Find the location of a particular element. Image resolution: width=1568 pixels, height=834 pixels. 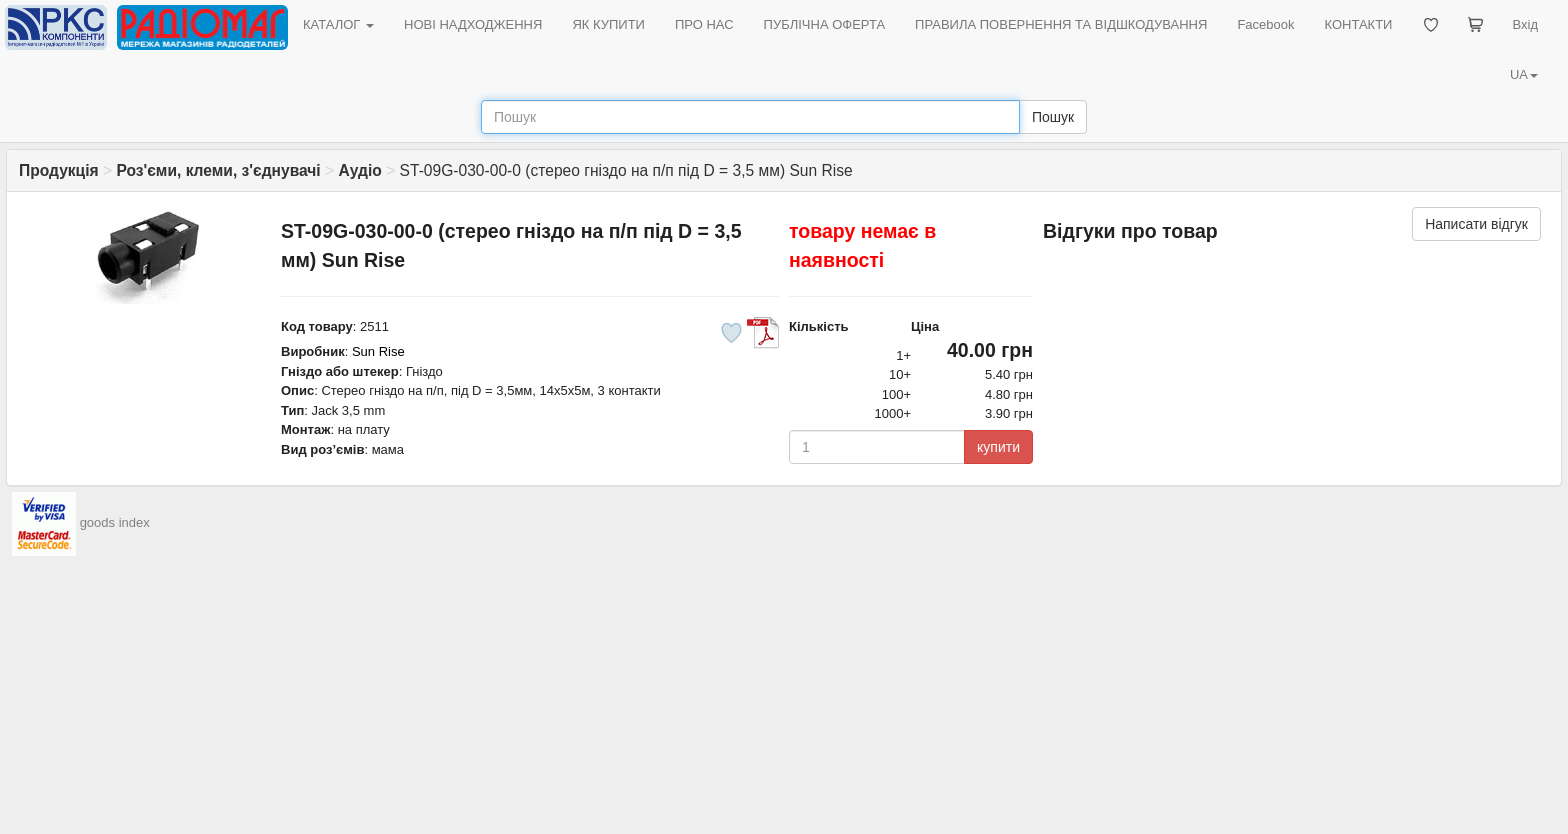

Написати відгук is located at coordinates (1476, 224).